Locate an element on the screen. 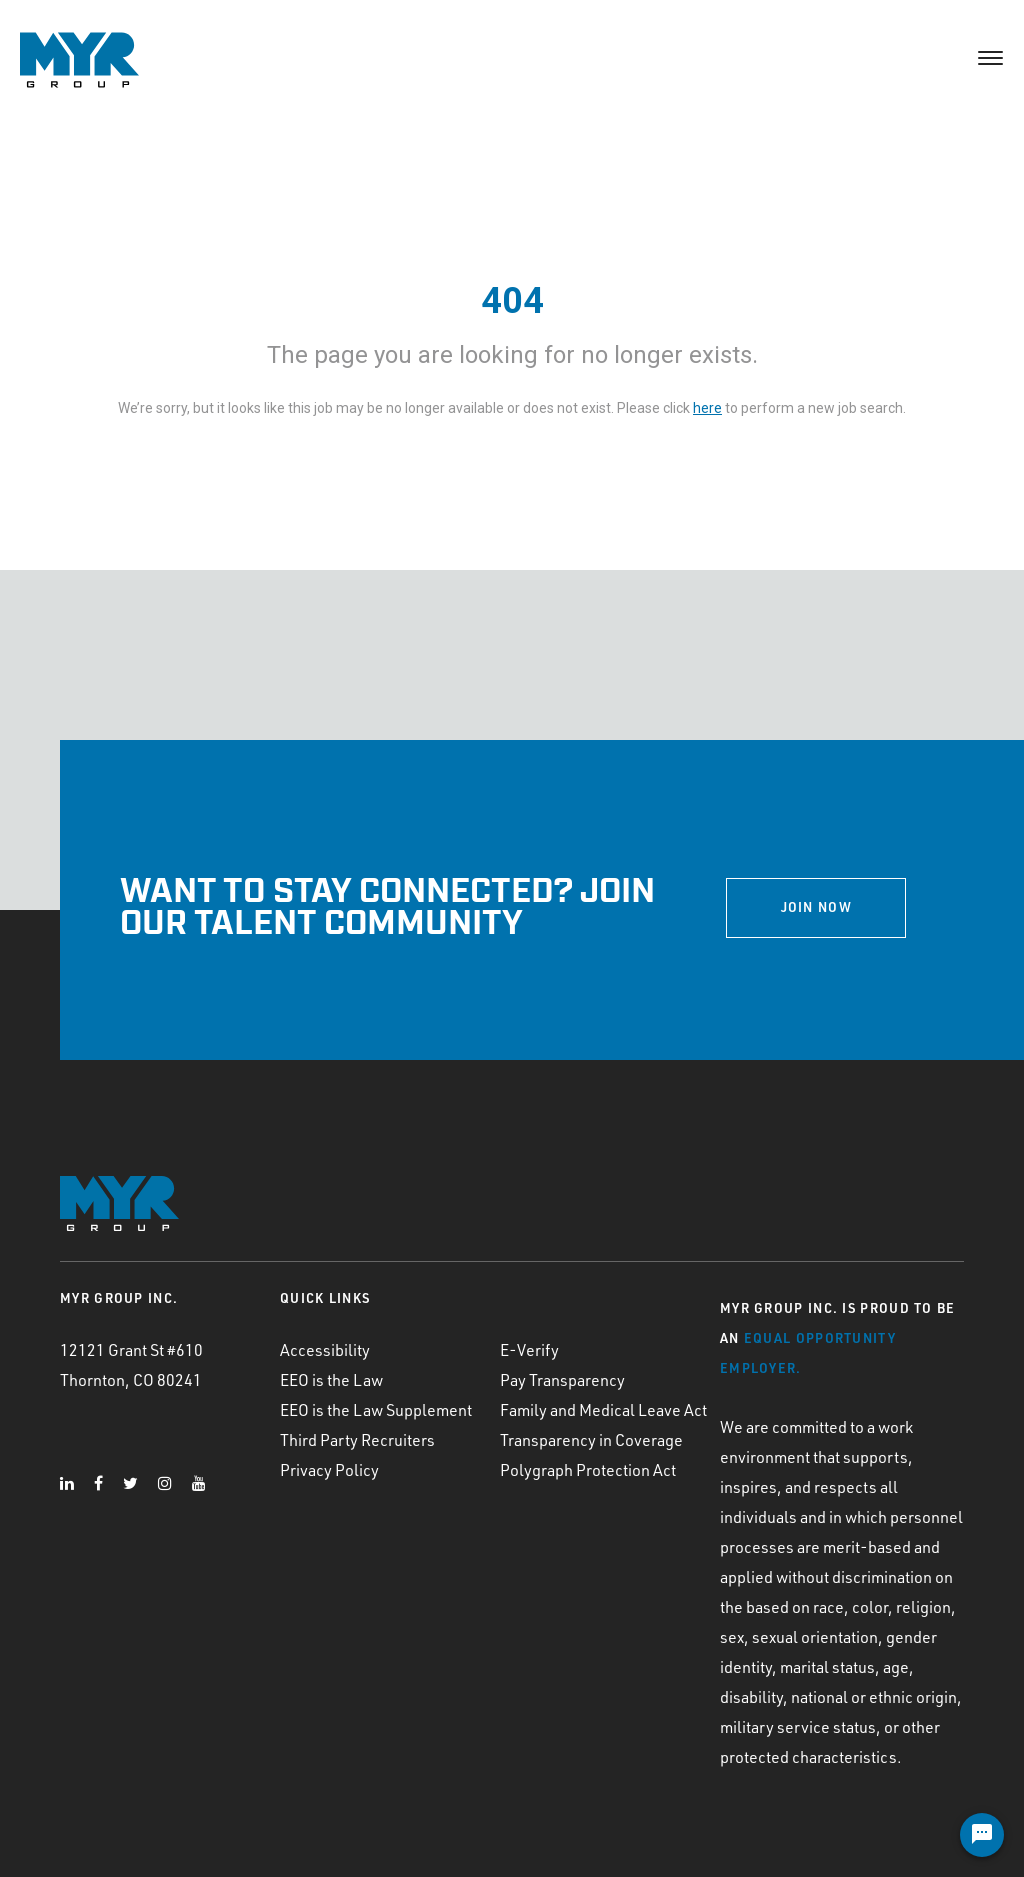 The width and height of the screenshot is (1024, 1877). Third Party Recruiters is located at coordinates (357, 1440).